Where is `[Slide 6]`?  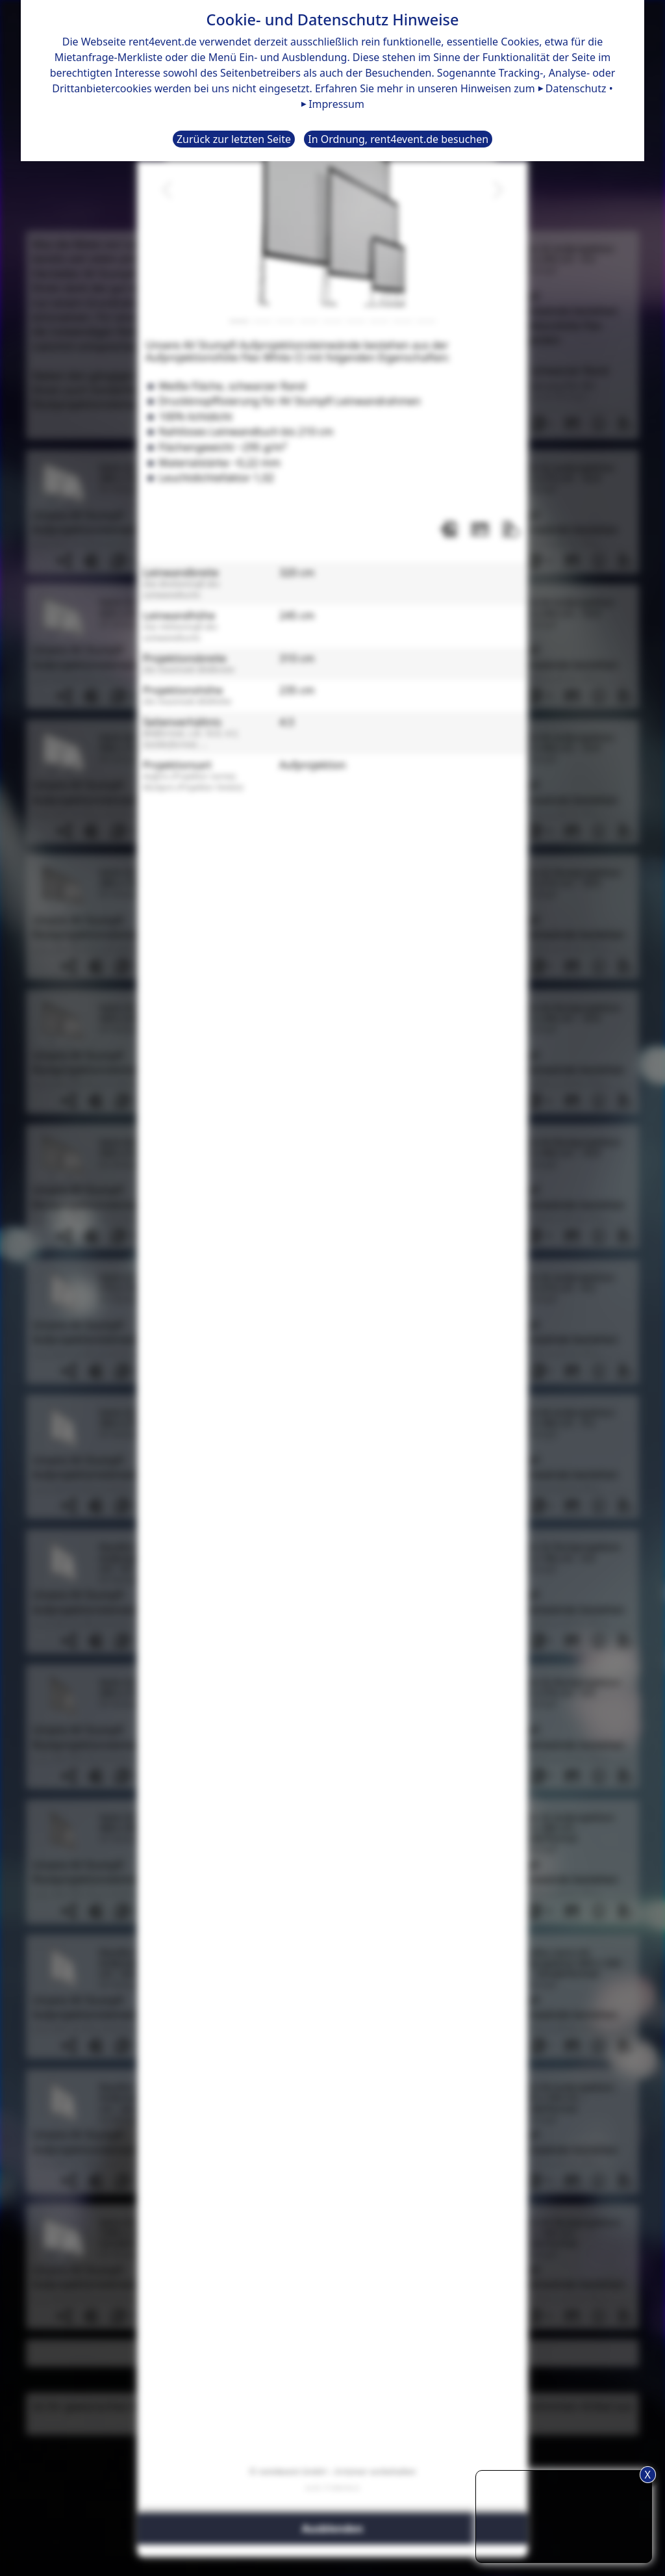
[Slide 6] is located at coordinates (356, 321).